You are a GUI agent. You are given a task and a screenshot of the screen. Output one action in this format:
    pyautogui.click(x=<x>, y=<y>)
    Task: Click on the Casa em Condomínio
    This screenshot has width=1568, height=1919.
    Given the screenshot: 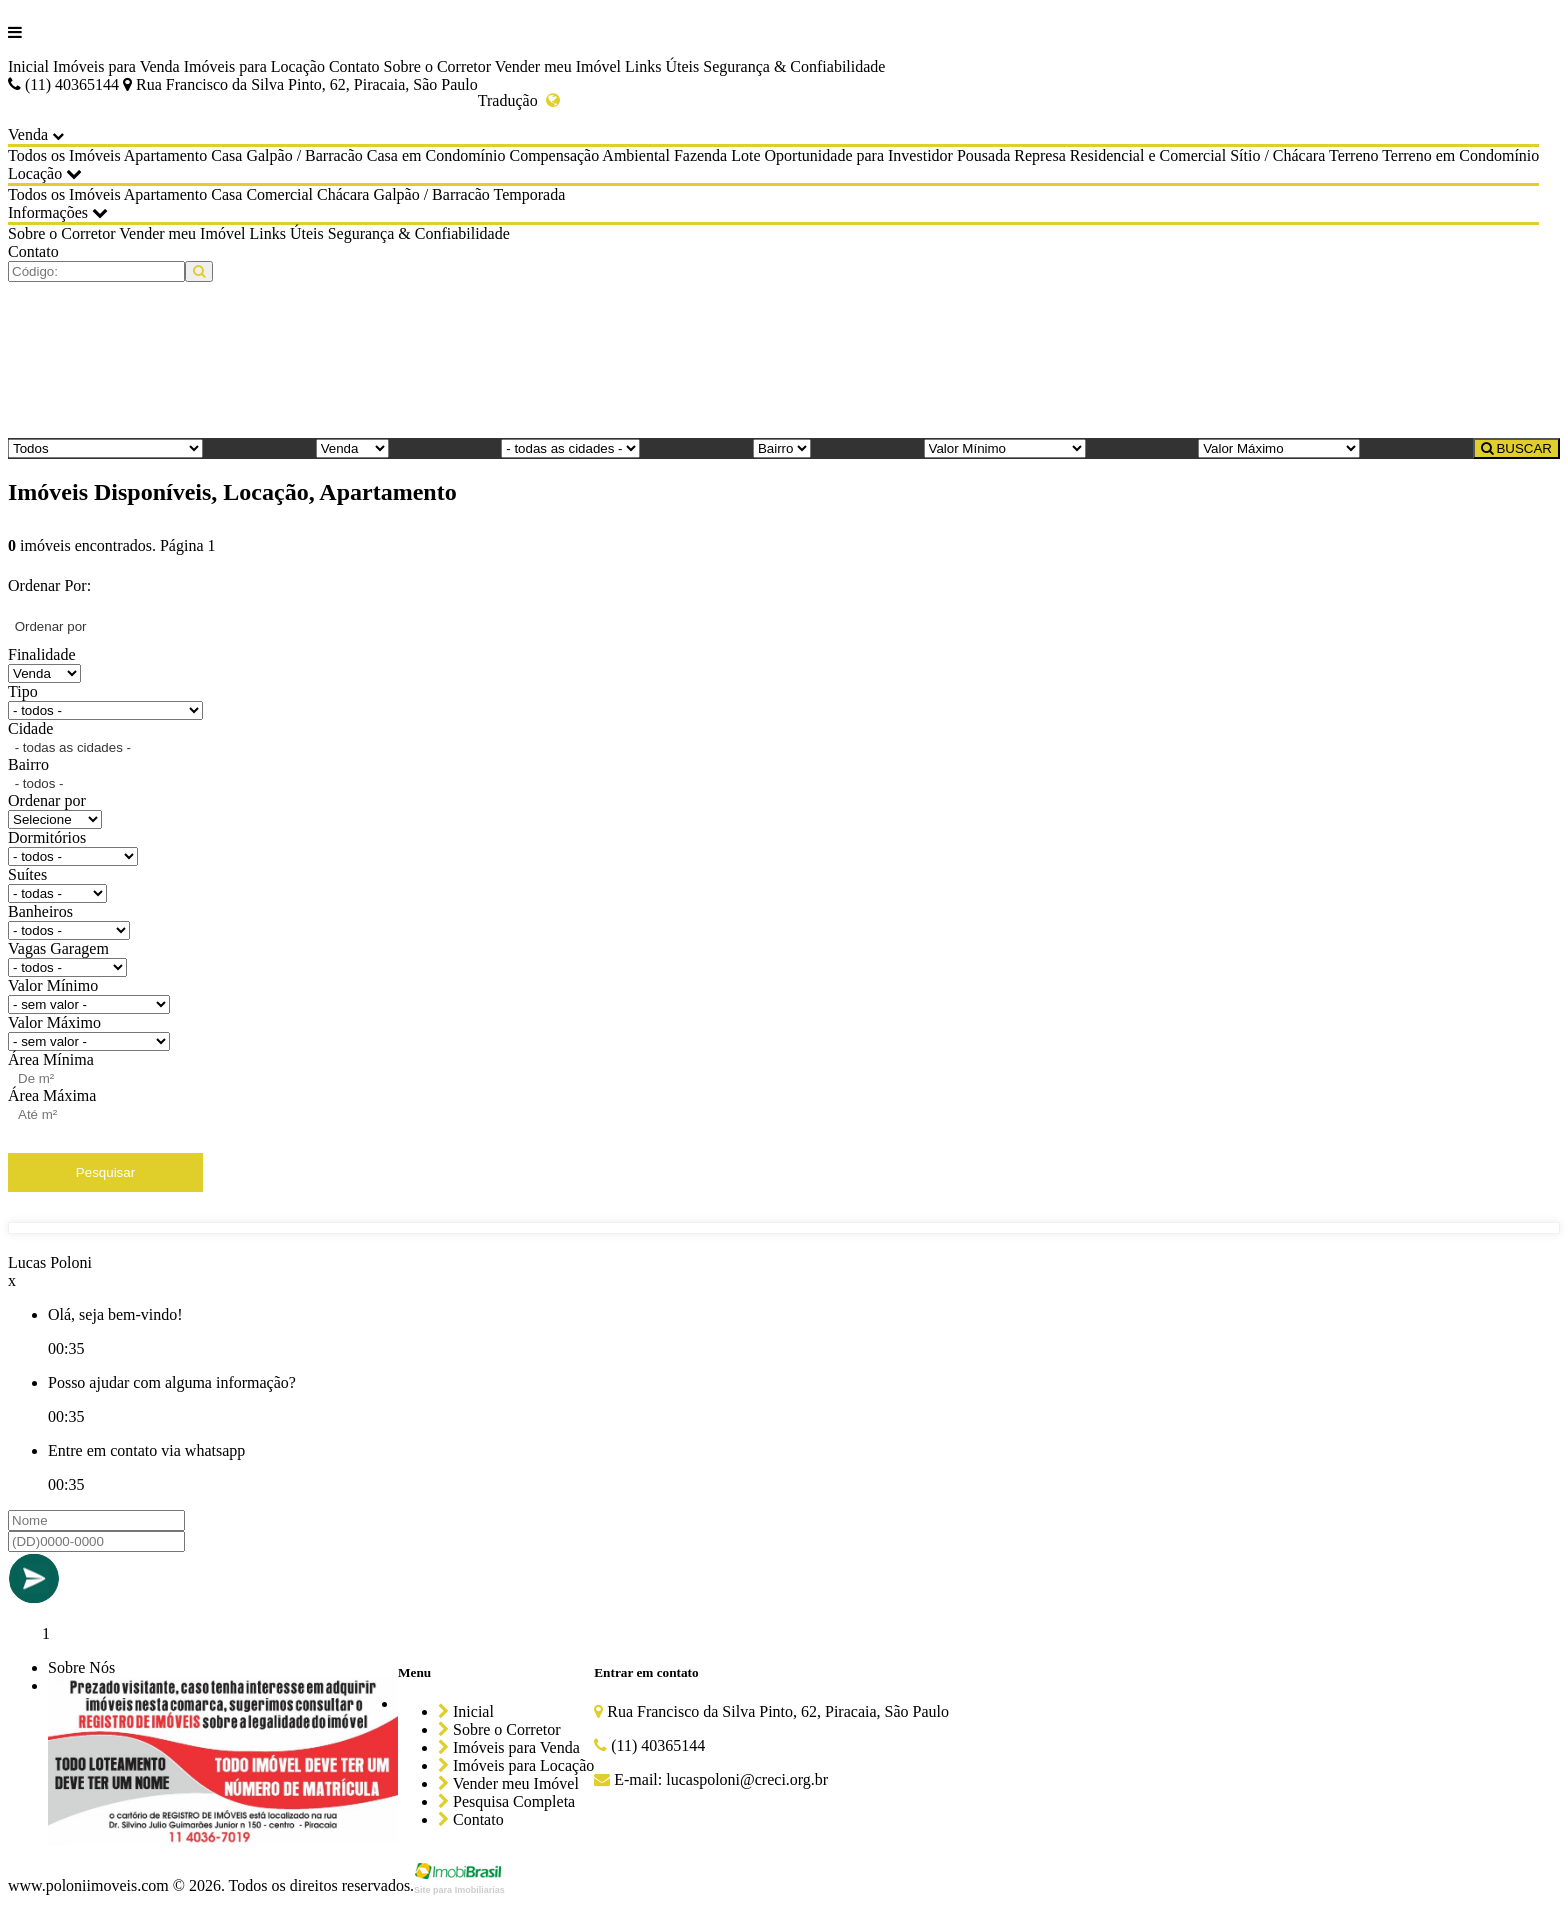 What is the action you would take?
    pyautogui.click(x=436, y=155)
    